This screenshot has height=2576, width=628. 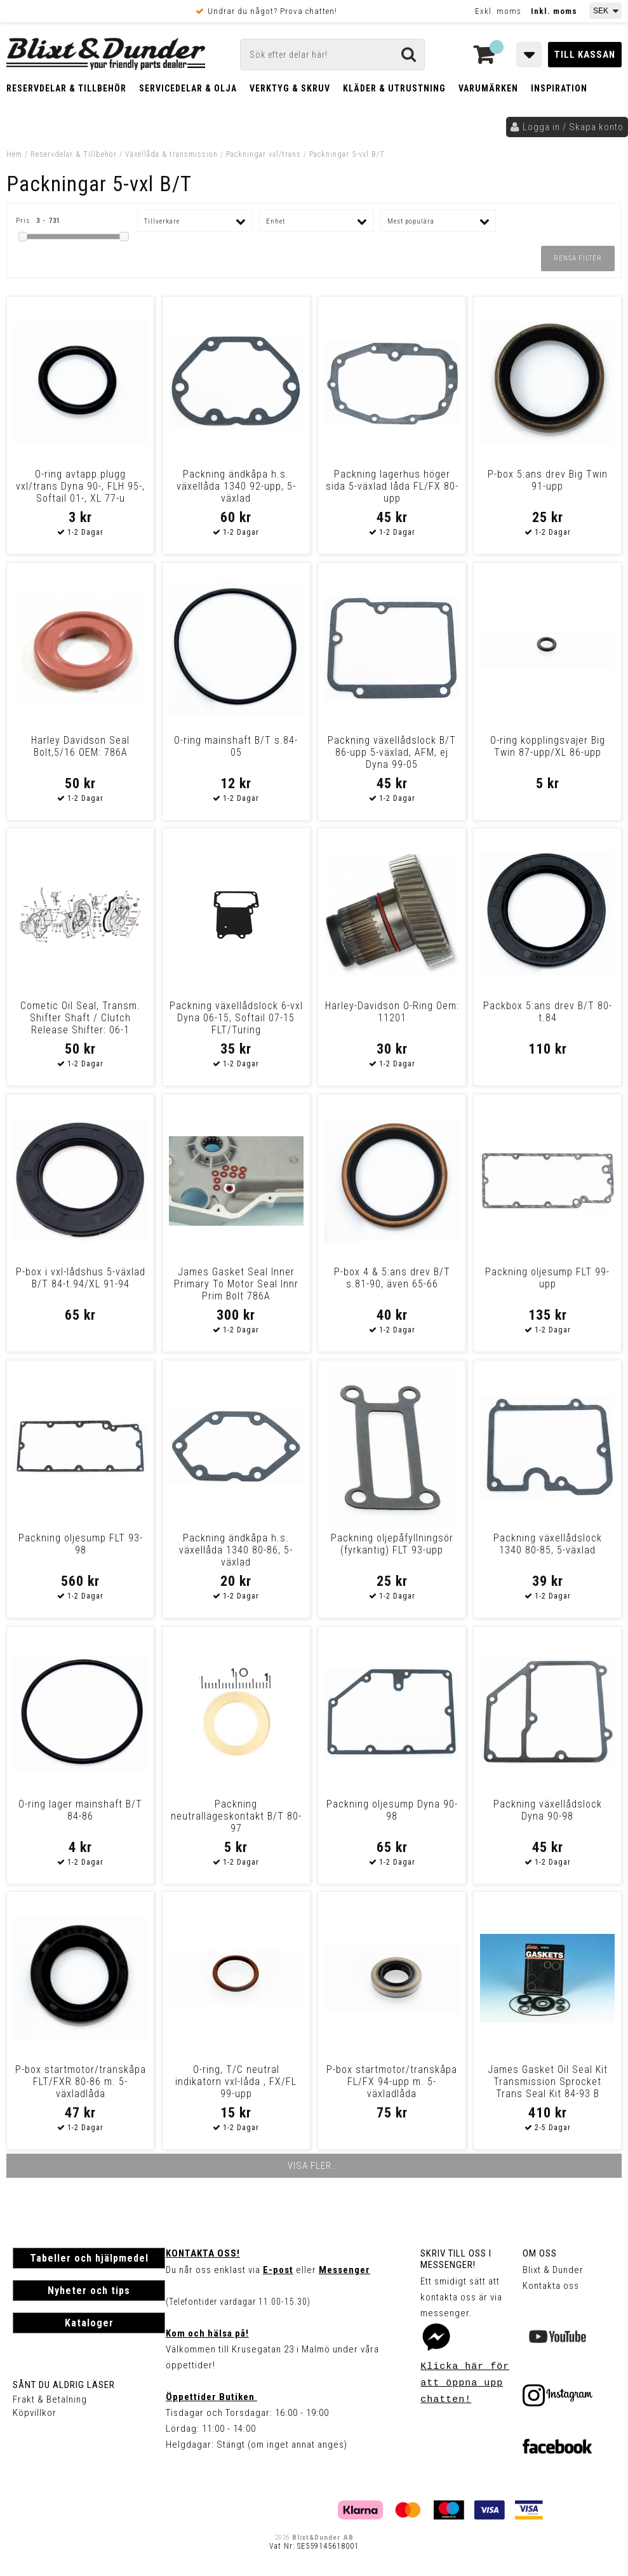 What do you see at coordinates (80, 1018) in the screenshot?
I see `Cometic Oil Seal, Transm. Shifter Shaft / Clutch Release Shifter: 06-1` at bounding box center [80, 1018].